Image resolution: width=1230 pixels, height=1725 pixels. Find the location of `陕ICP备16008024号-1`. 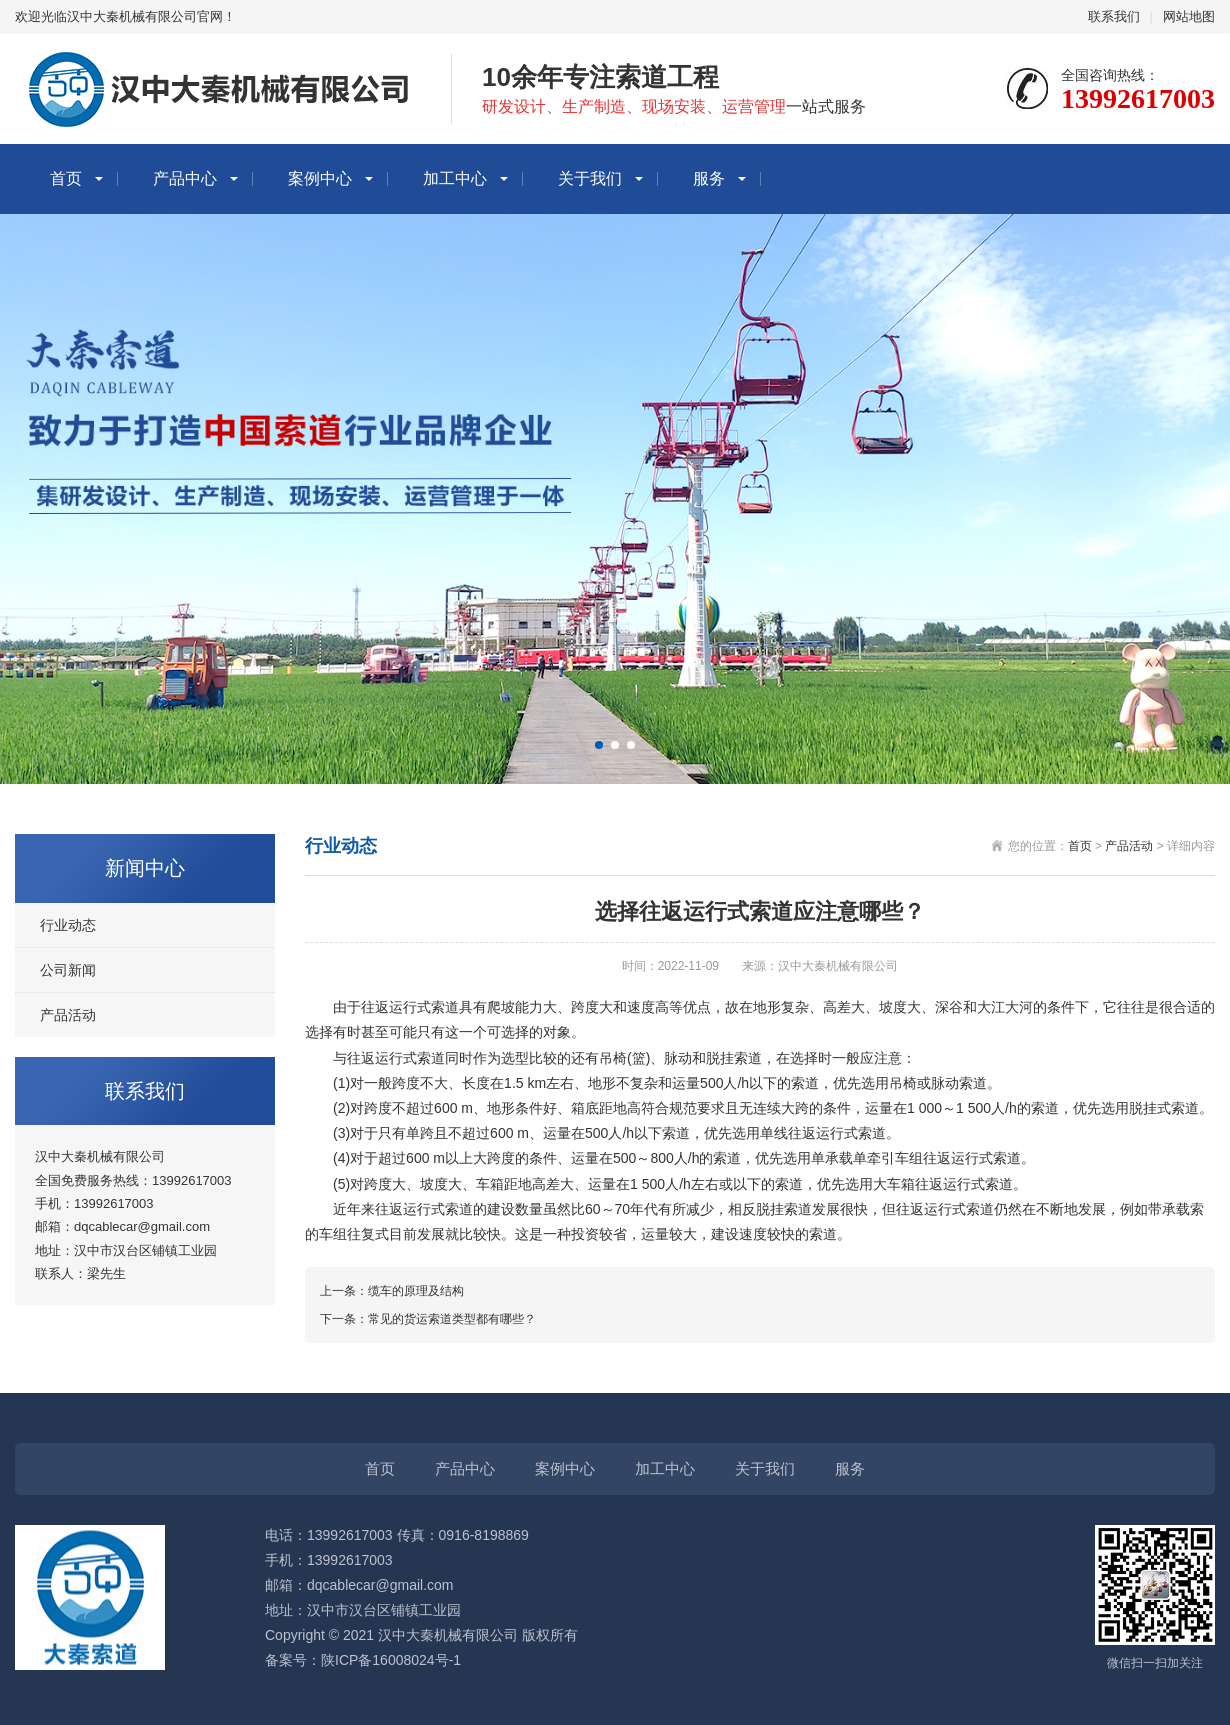

陕ICP备16008024号-1 is located at coordinates (391, 1660).